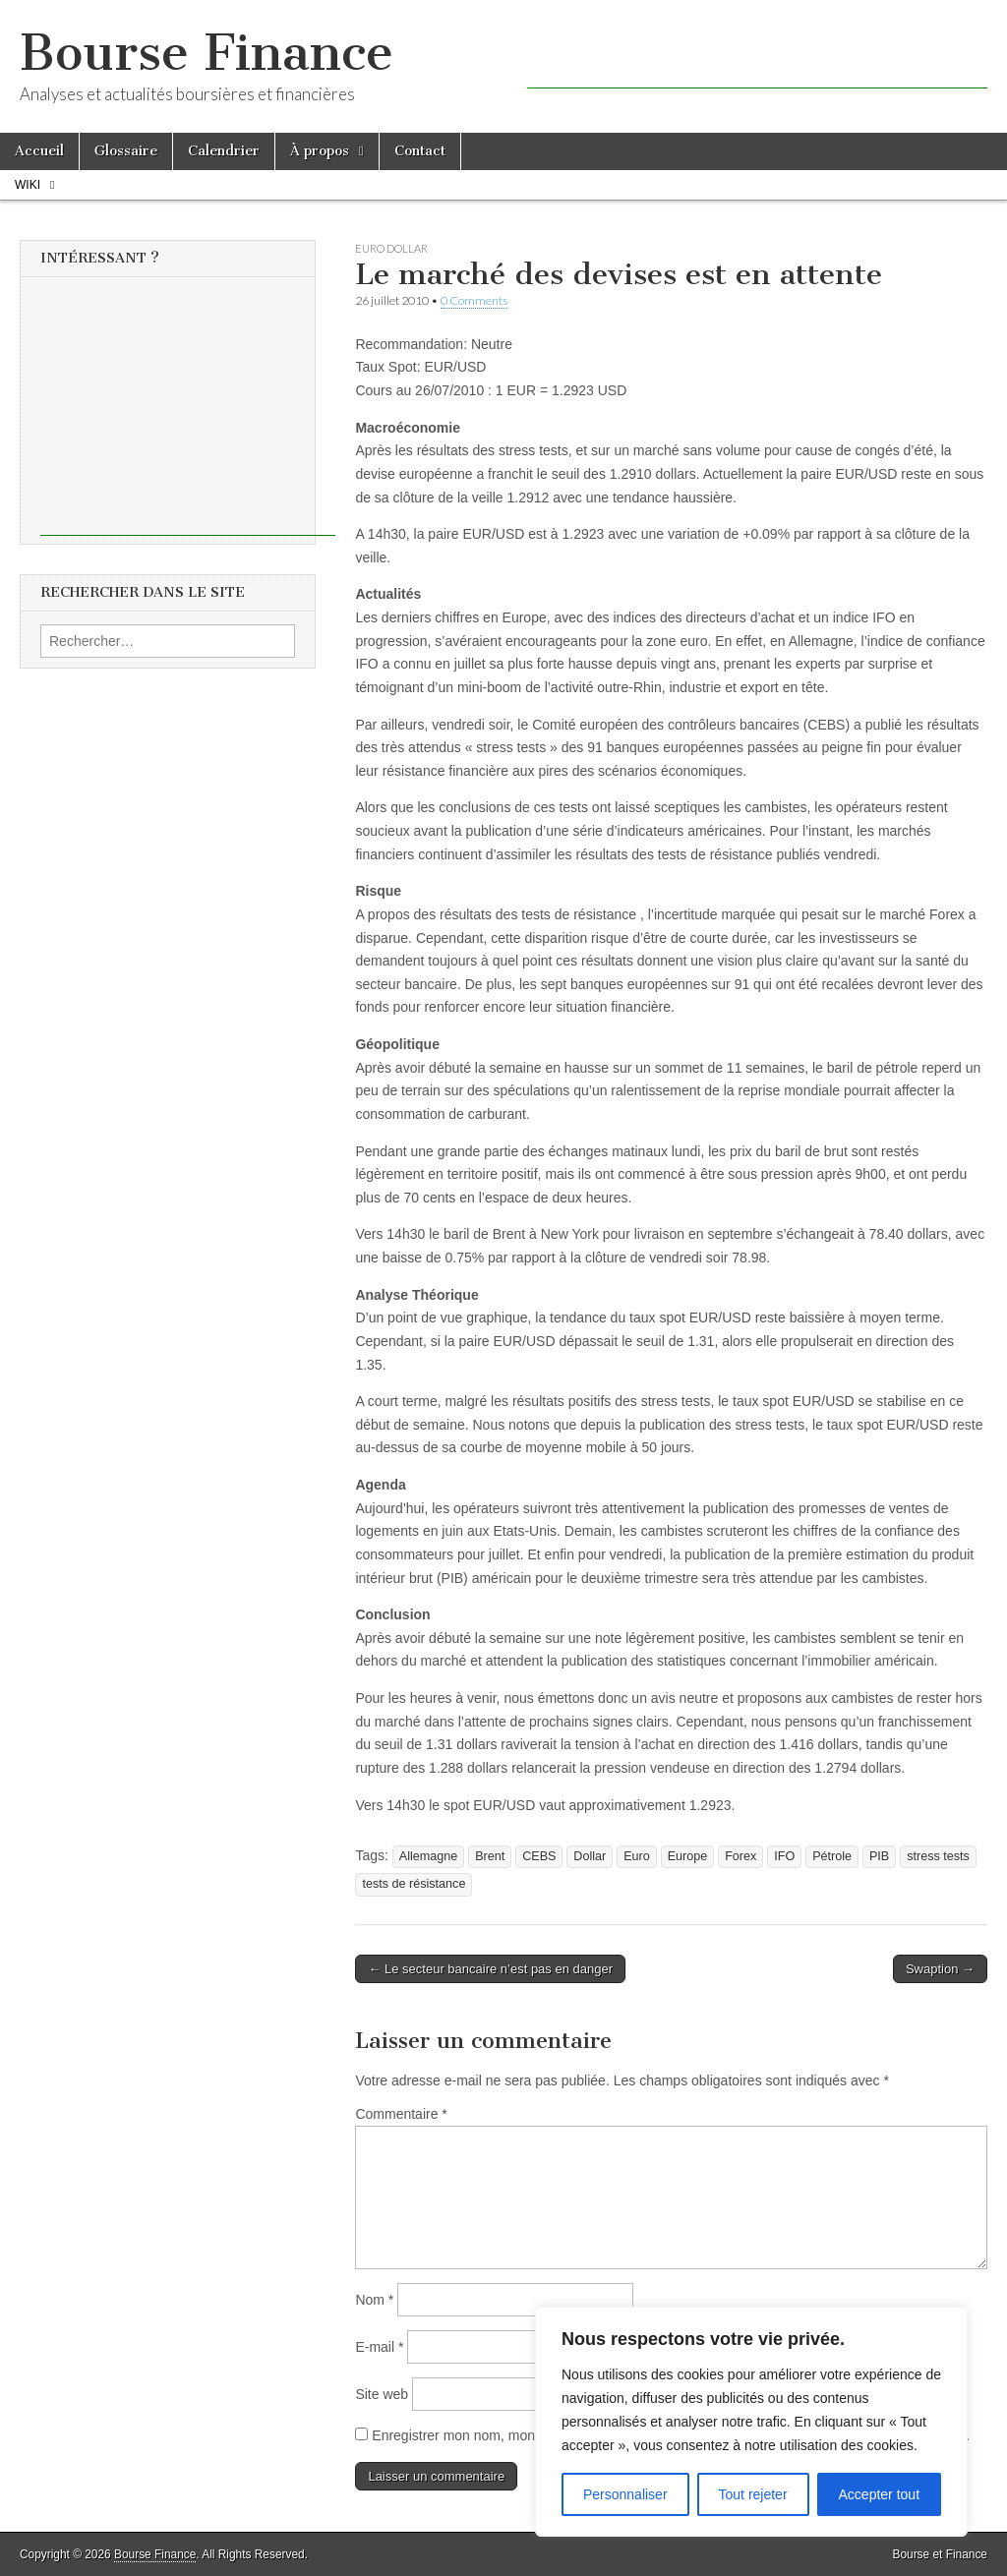 The width and height of the screenshot is (1007, 2576). What do you see at coordinates (39, 151) in the screenshot?
I see `Accueil` at bounding box center [39, 151].